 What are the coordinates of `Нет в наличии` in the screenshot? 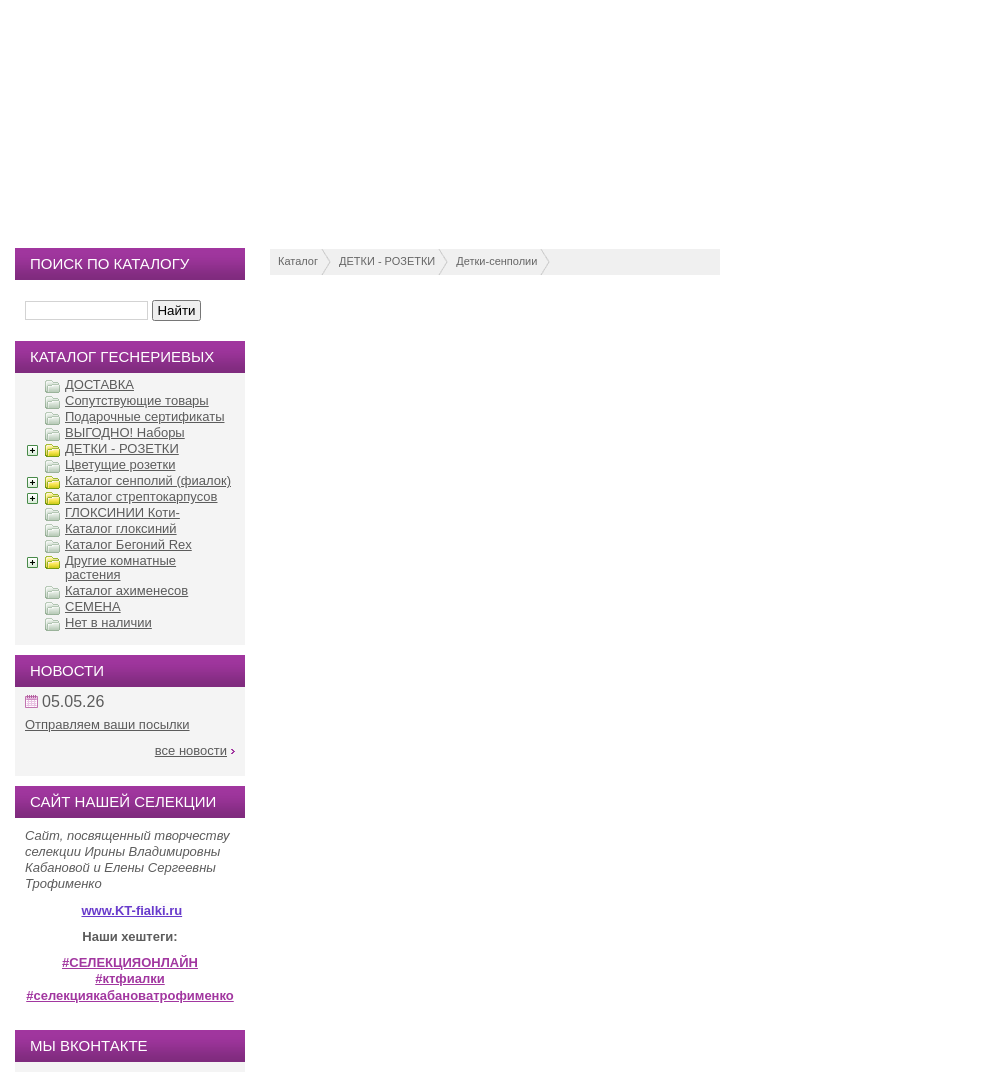 It's located at (108, 622).